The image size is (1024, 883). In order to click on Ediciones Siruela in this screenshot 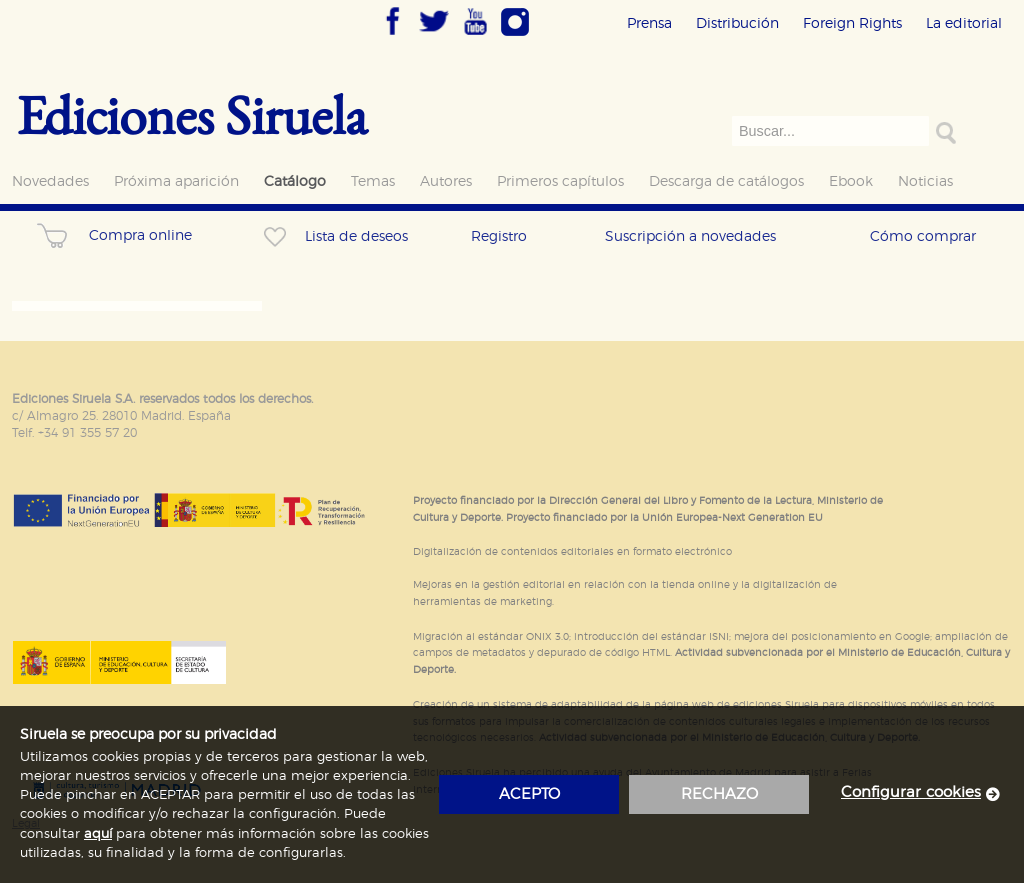, I will do `click(192, 114)`.